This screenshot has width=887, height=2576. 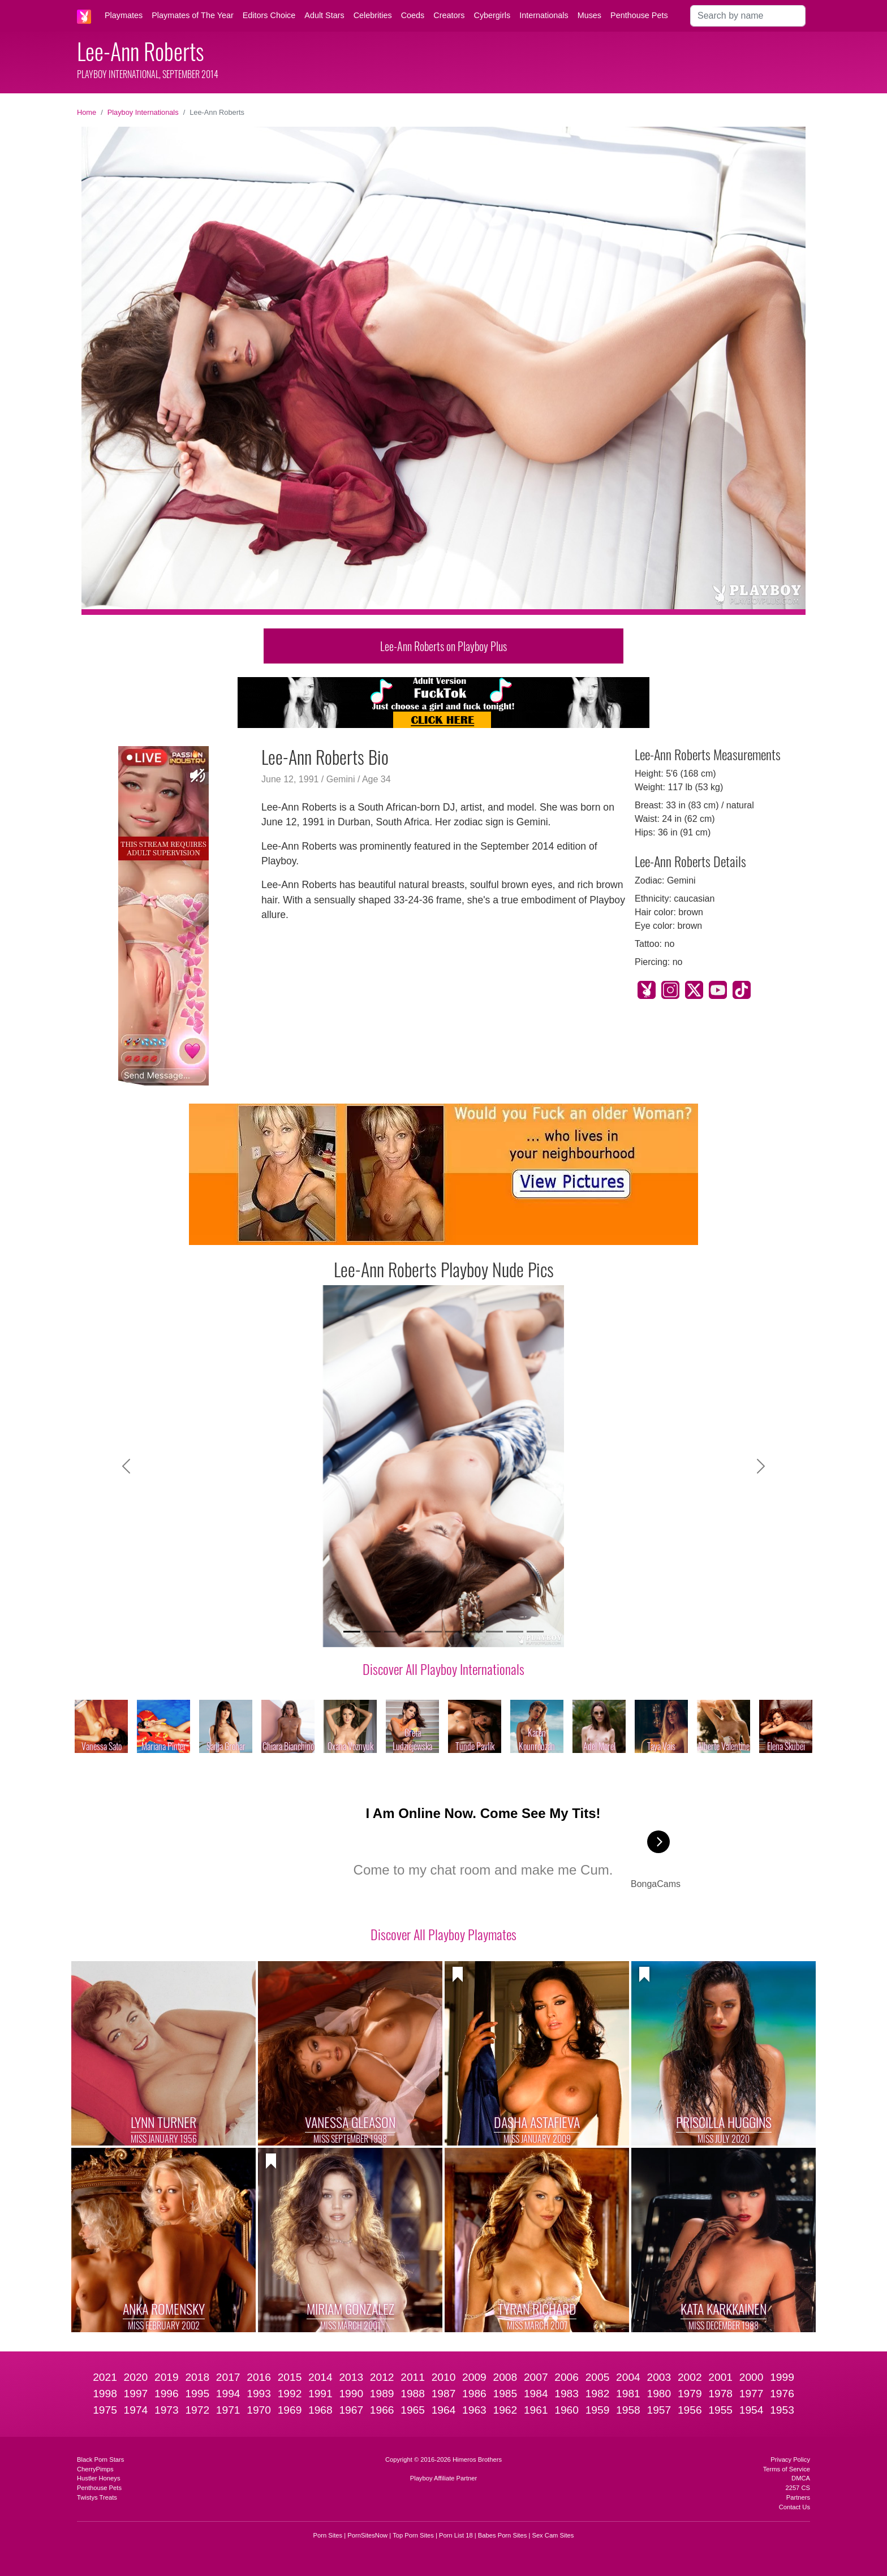 What do you see at coordinates (382, 2394) in the screenshot?
I see `1989` at bounding box center [382, 2394].